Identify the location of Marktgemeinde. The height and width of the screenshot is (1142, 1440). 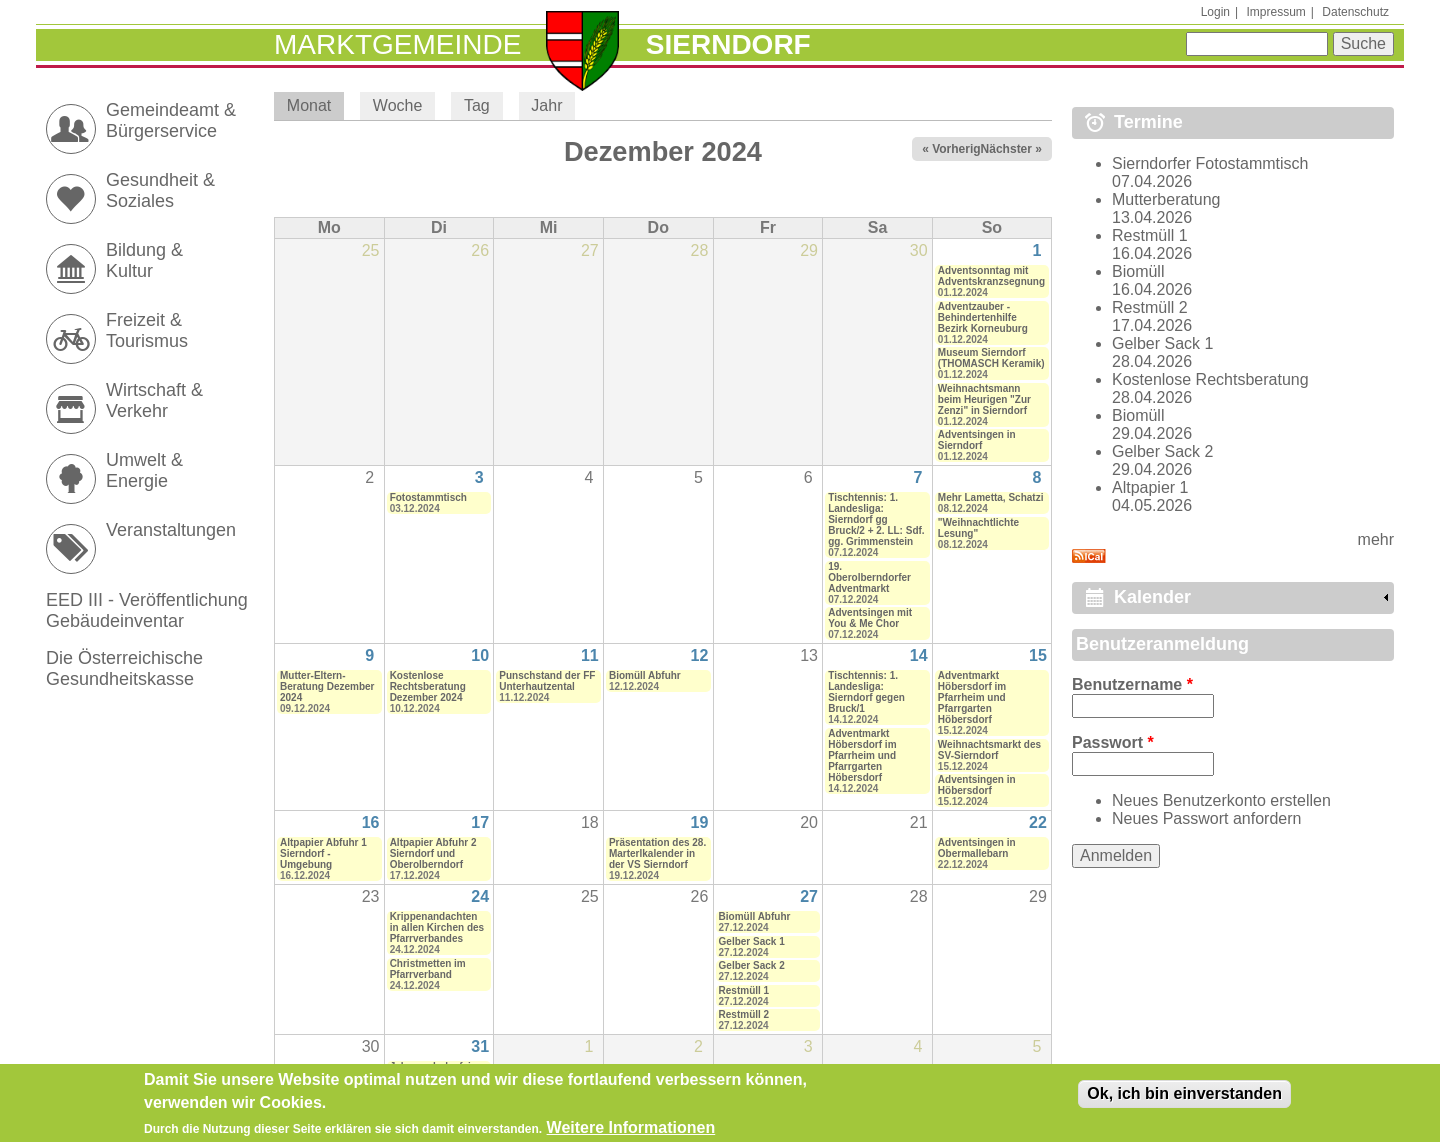
(397, 44).